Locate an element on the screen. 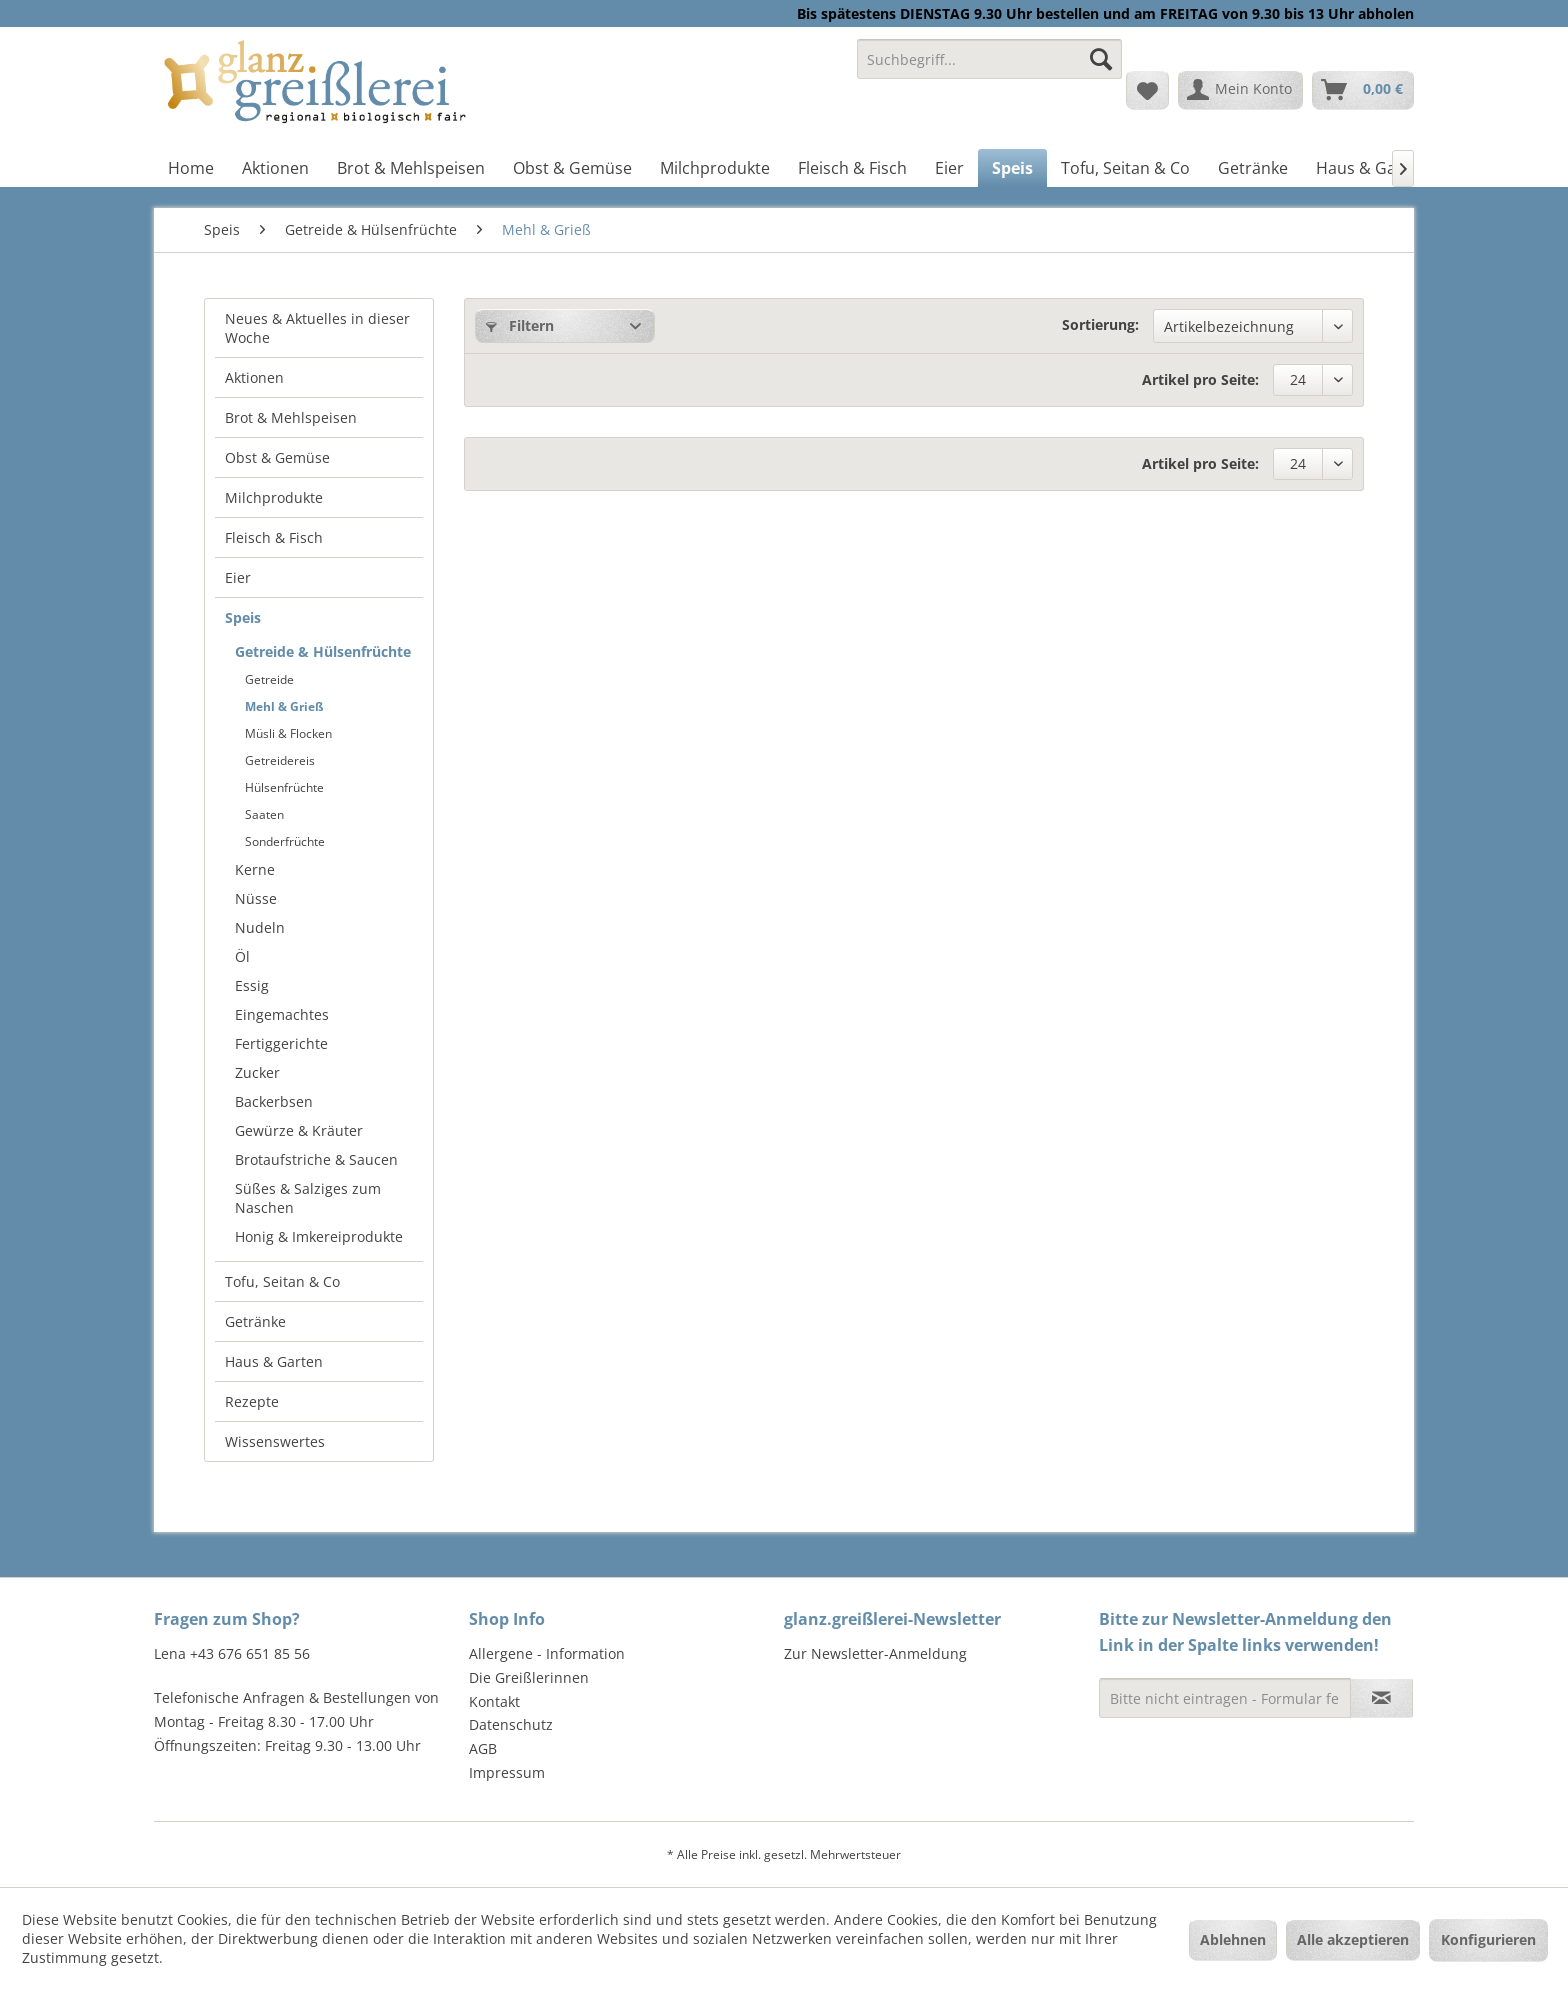 The height and width of the screenshot is (1989, 1568). Zur Newsletter-Anmeldung is located at coordinates (875, 1653).